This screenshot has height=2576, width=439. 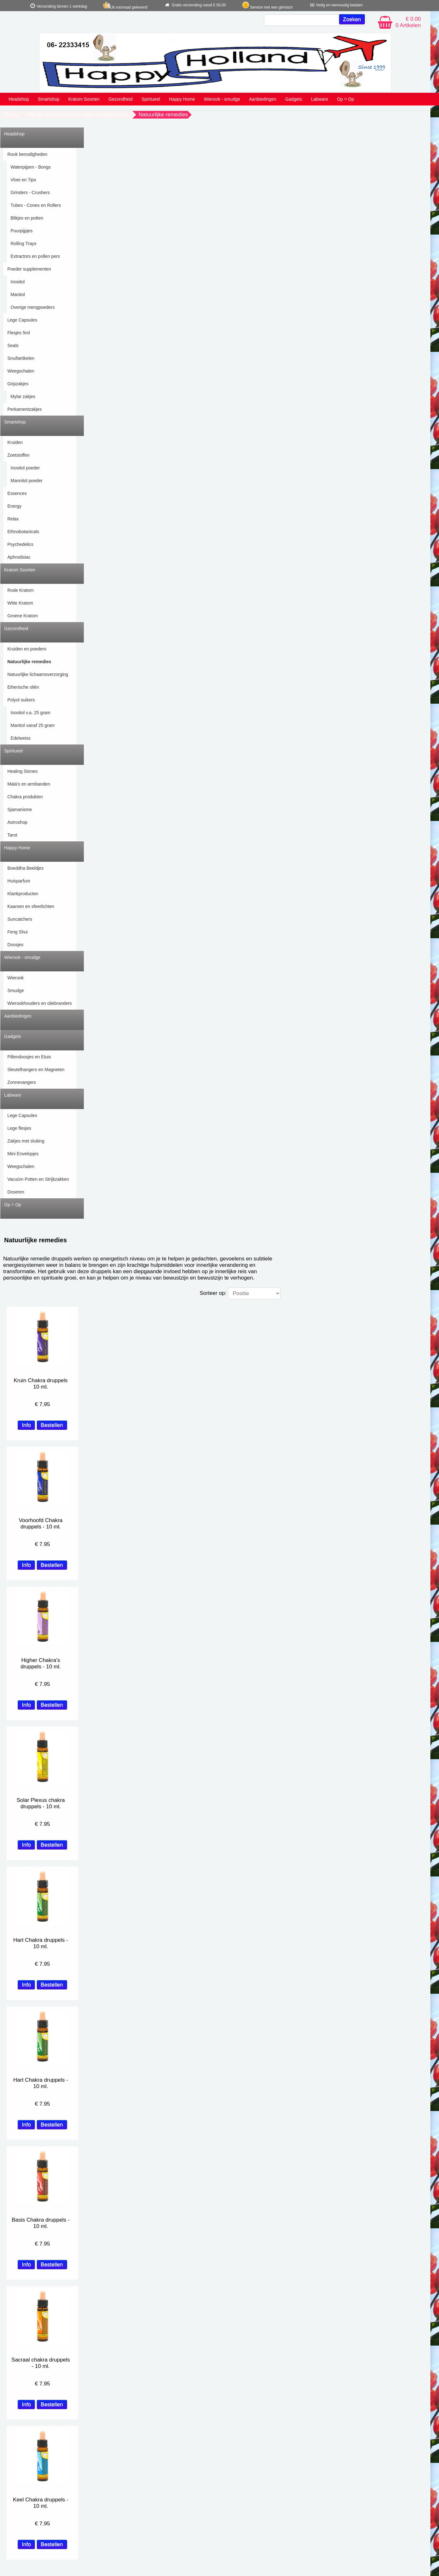 I want to click on Zakjes met sluiting, so click(x=25, y=1140).